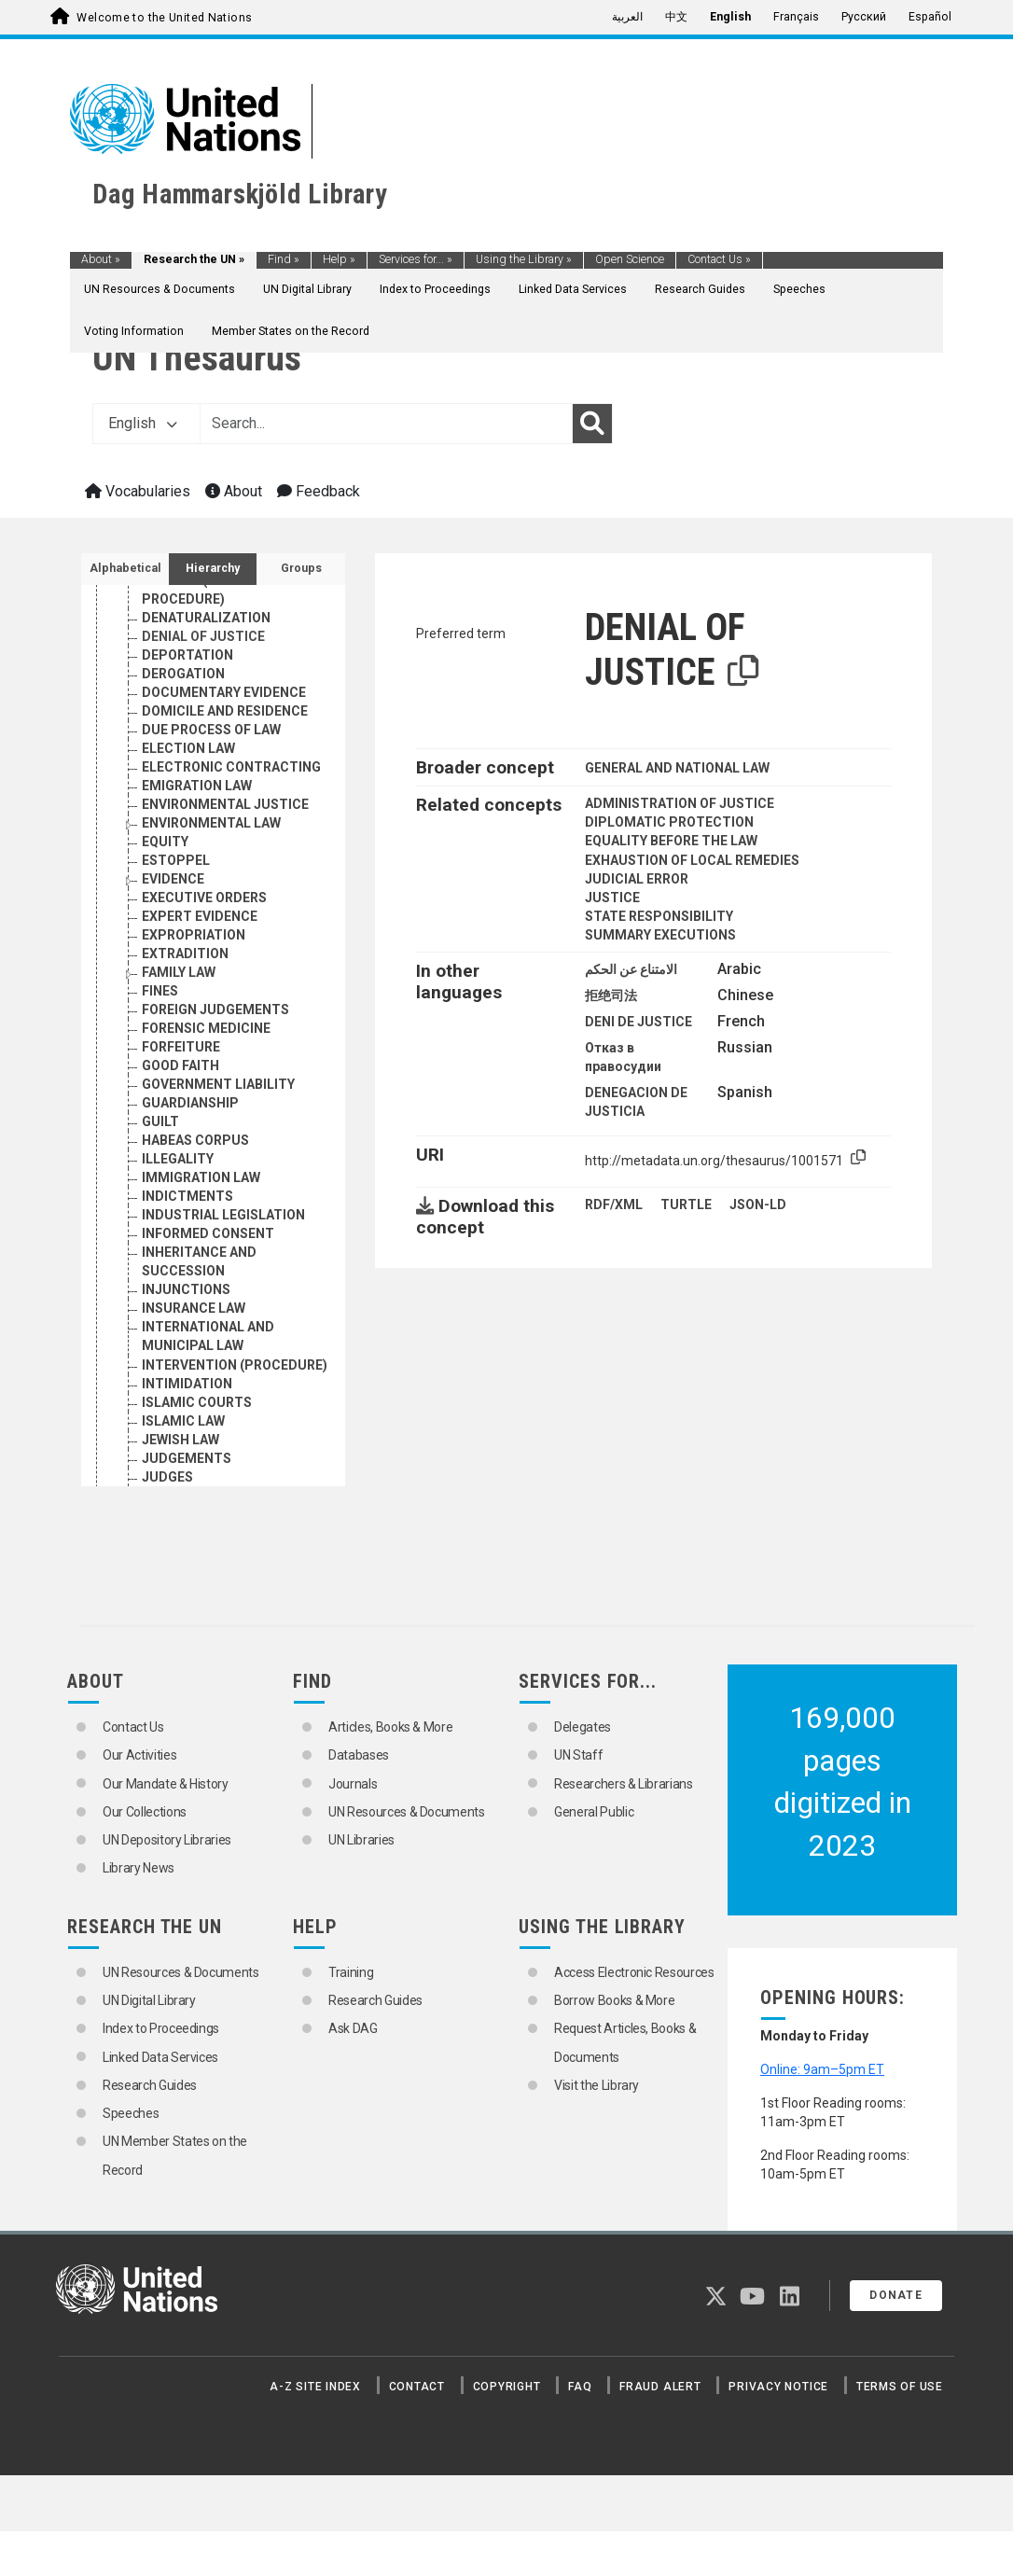 The width and height of the screenshot is (1013, 2576). Describe the element at coordinates (165, 841) in the screenshot. I see `EQUITY [Go to the concept page]` at that location.